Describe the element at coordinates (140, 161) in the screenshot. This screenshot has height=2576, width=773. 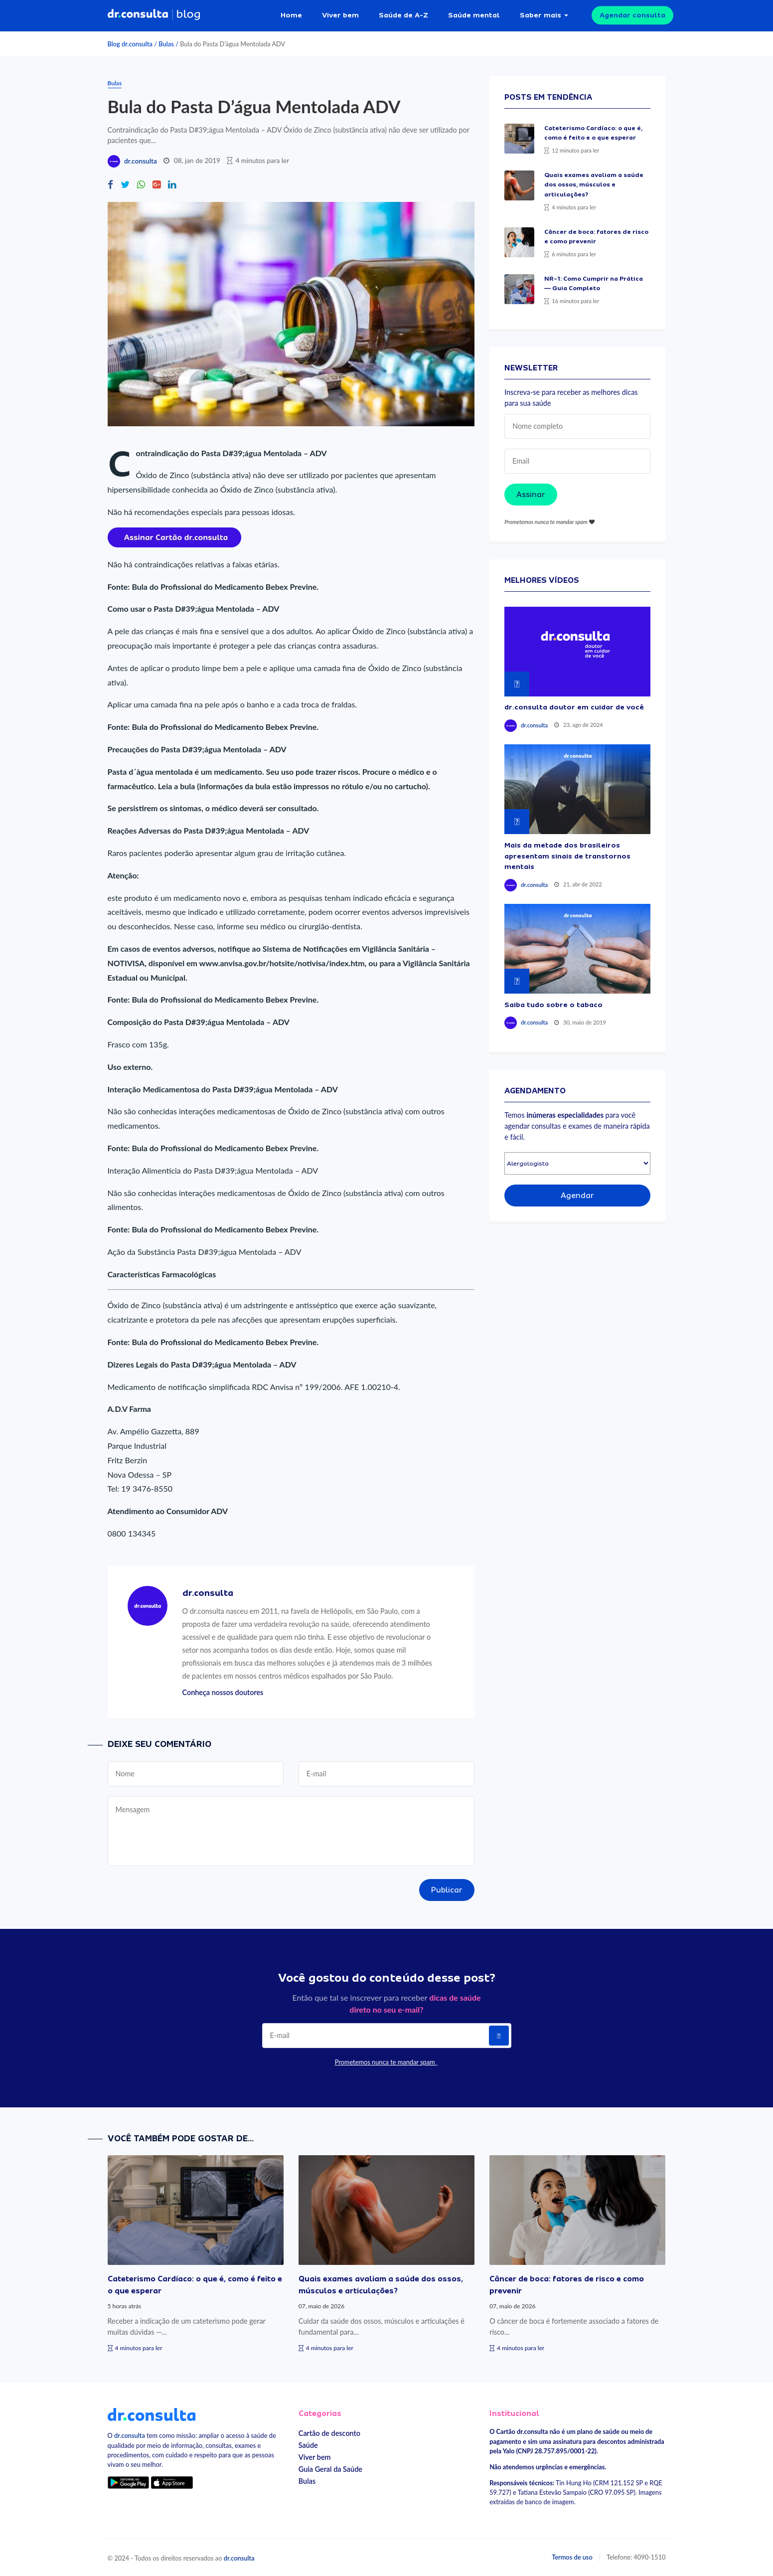
I see `dr.consulta` at that location.